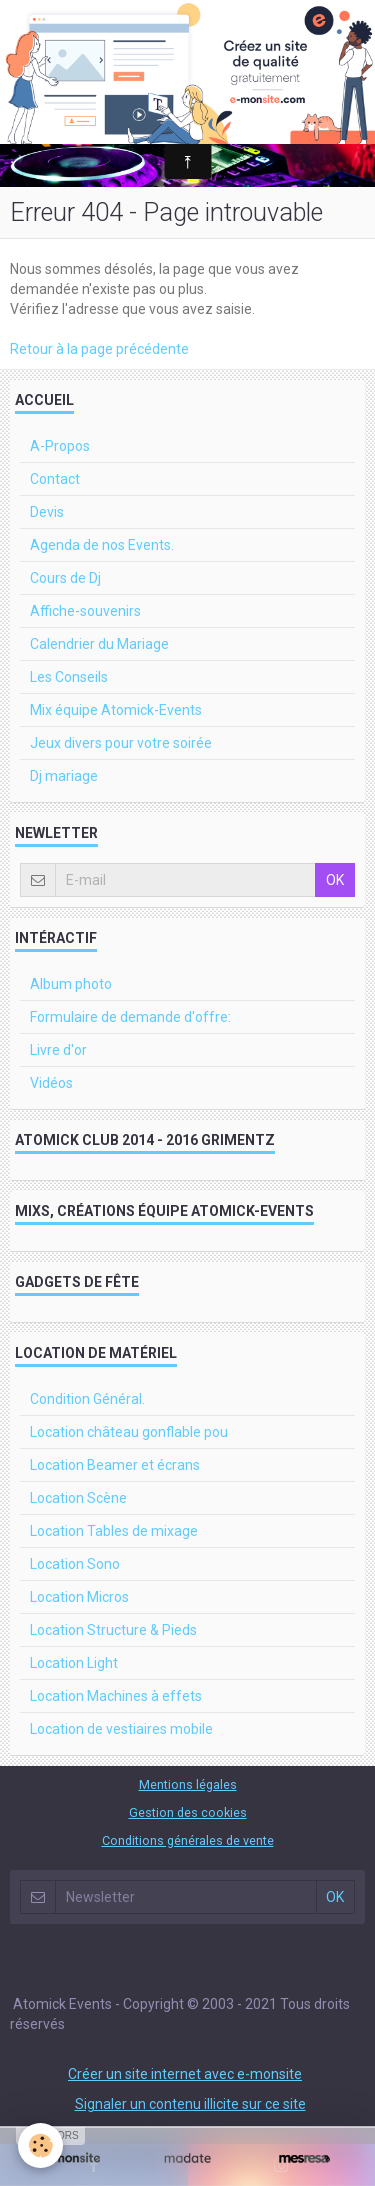  Describe the element at coordinates (87, 1399) in the screenshot. I see `Condition Général.` at that location.